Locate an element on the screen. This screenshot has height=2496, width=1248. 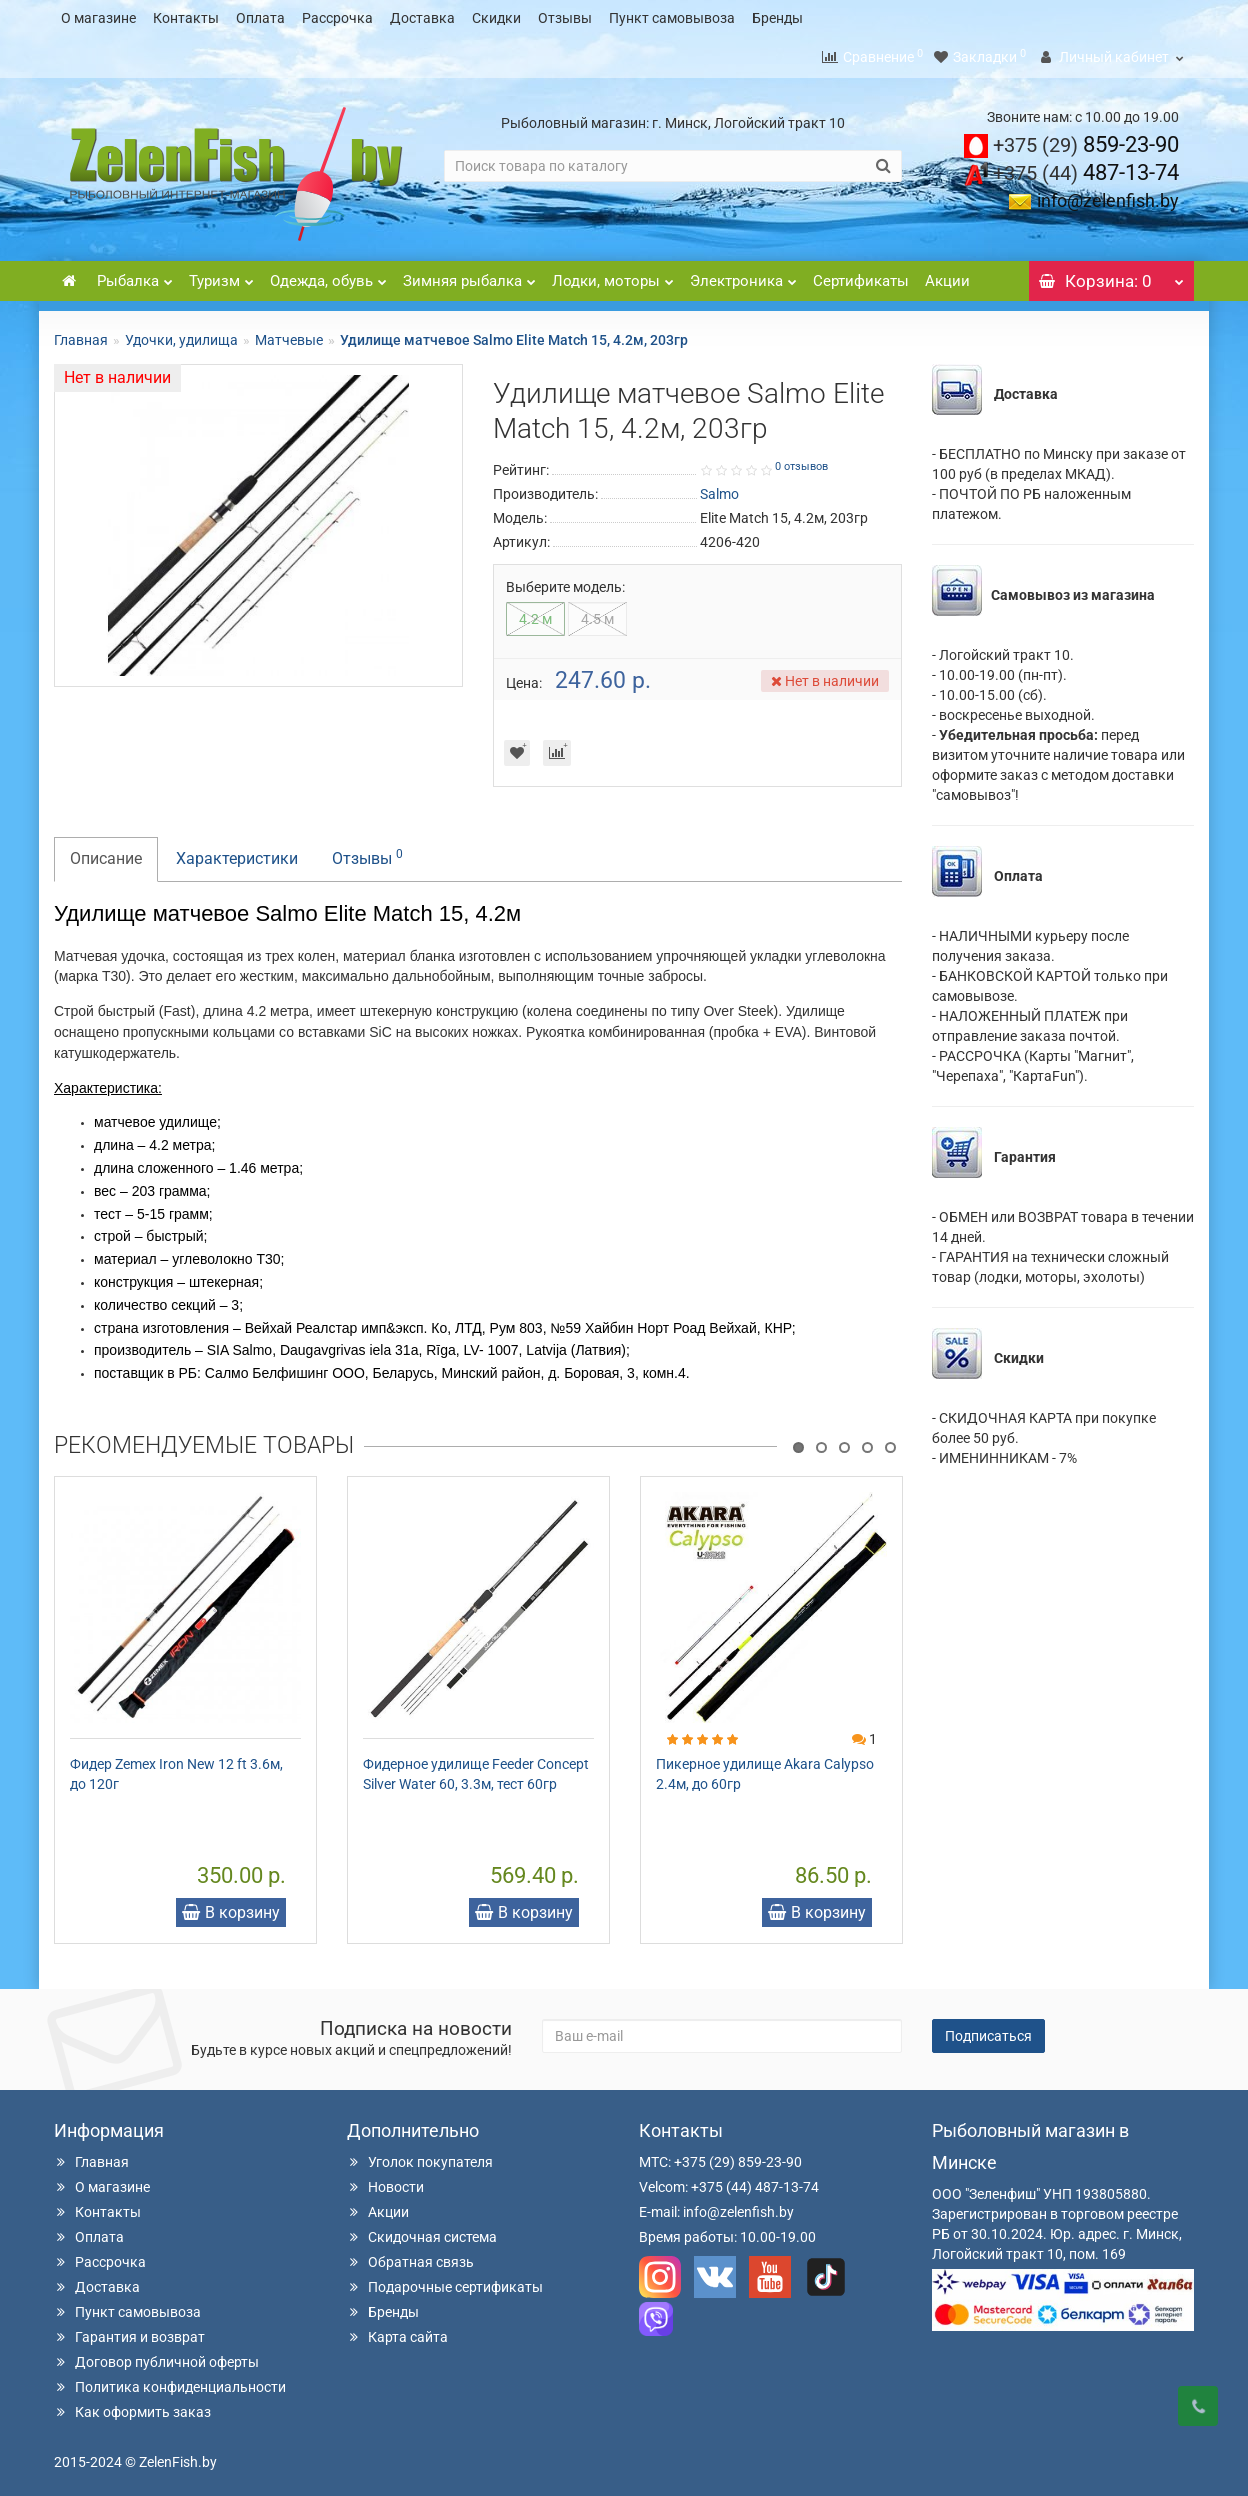
Пикерное удилище Akara Calypso 2.4м, до 60гр is located at coordinates (765, 1768).